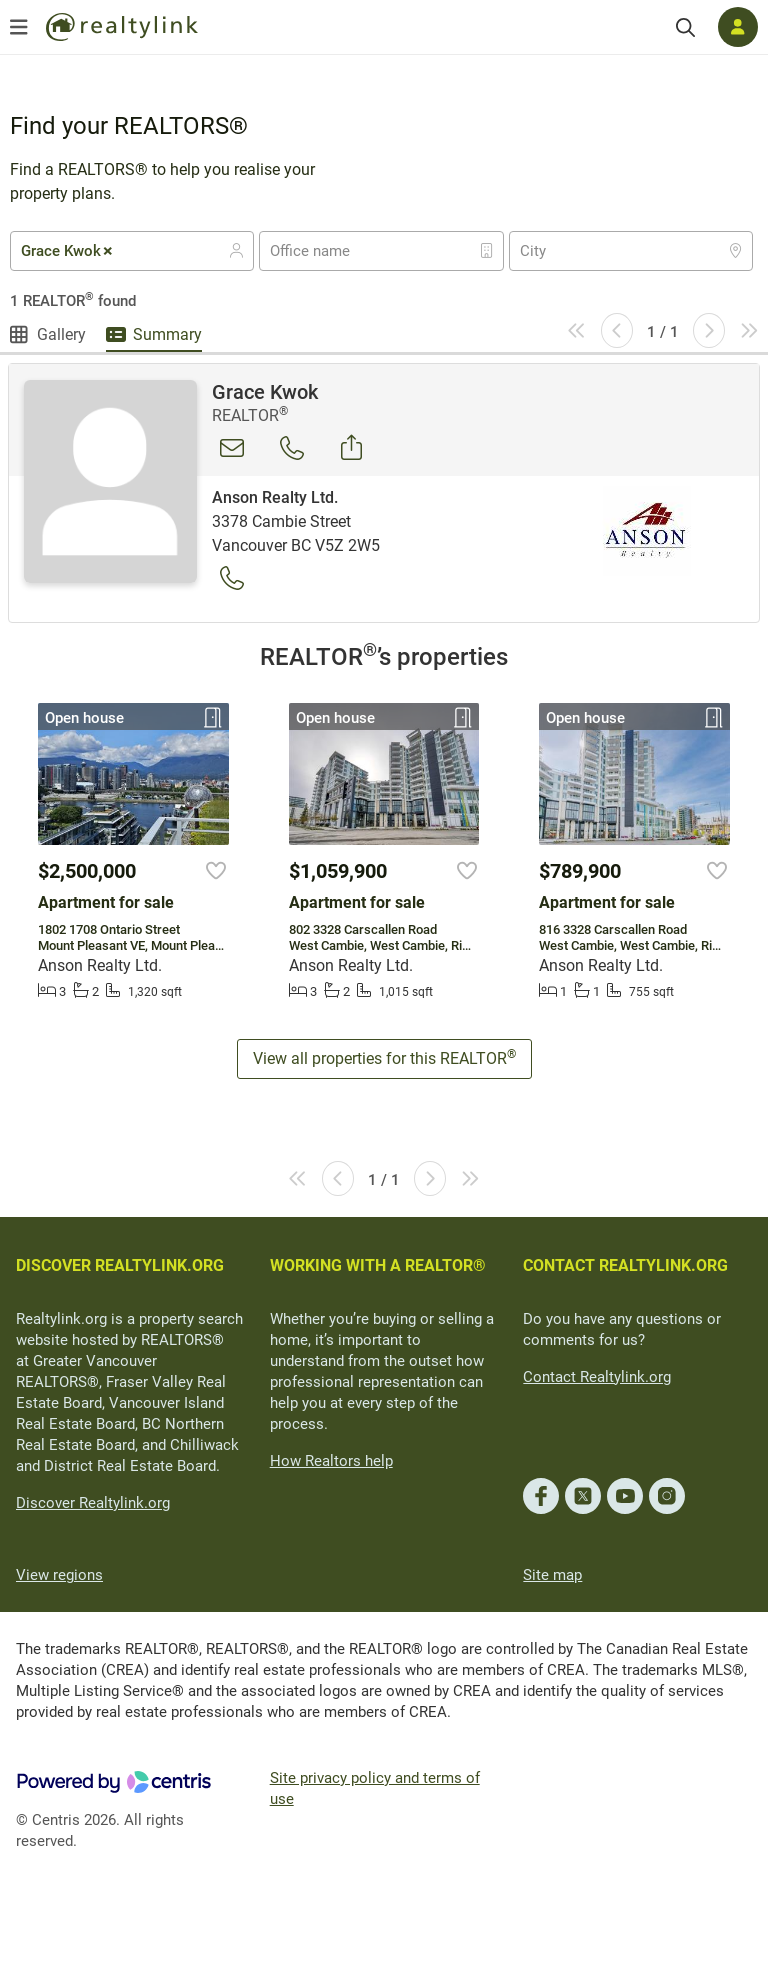 The height and width of the screenshot is (1982, 768). Describe the element at coordinates (120, 1265) in the screenshot. I see `DISCOVER REALTYLINK.ORG` at that location.